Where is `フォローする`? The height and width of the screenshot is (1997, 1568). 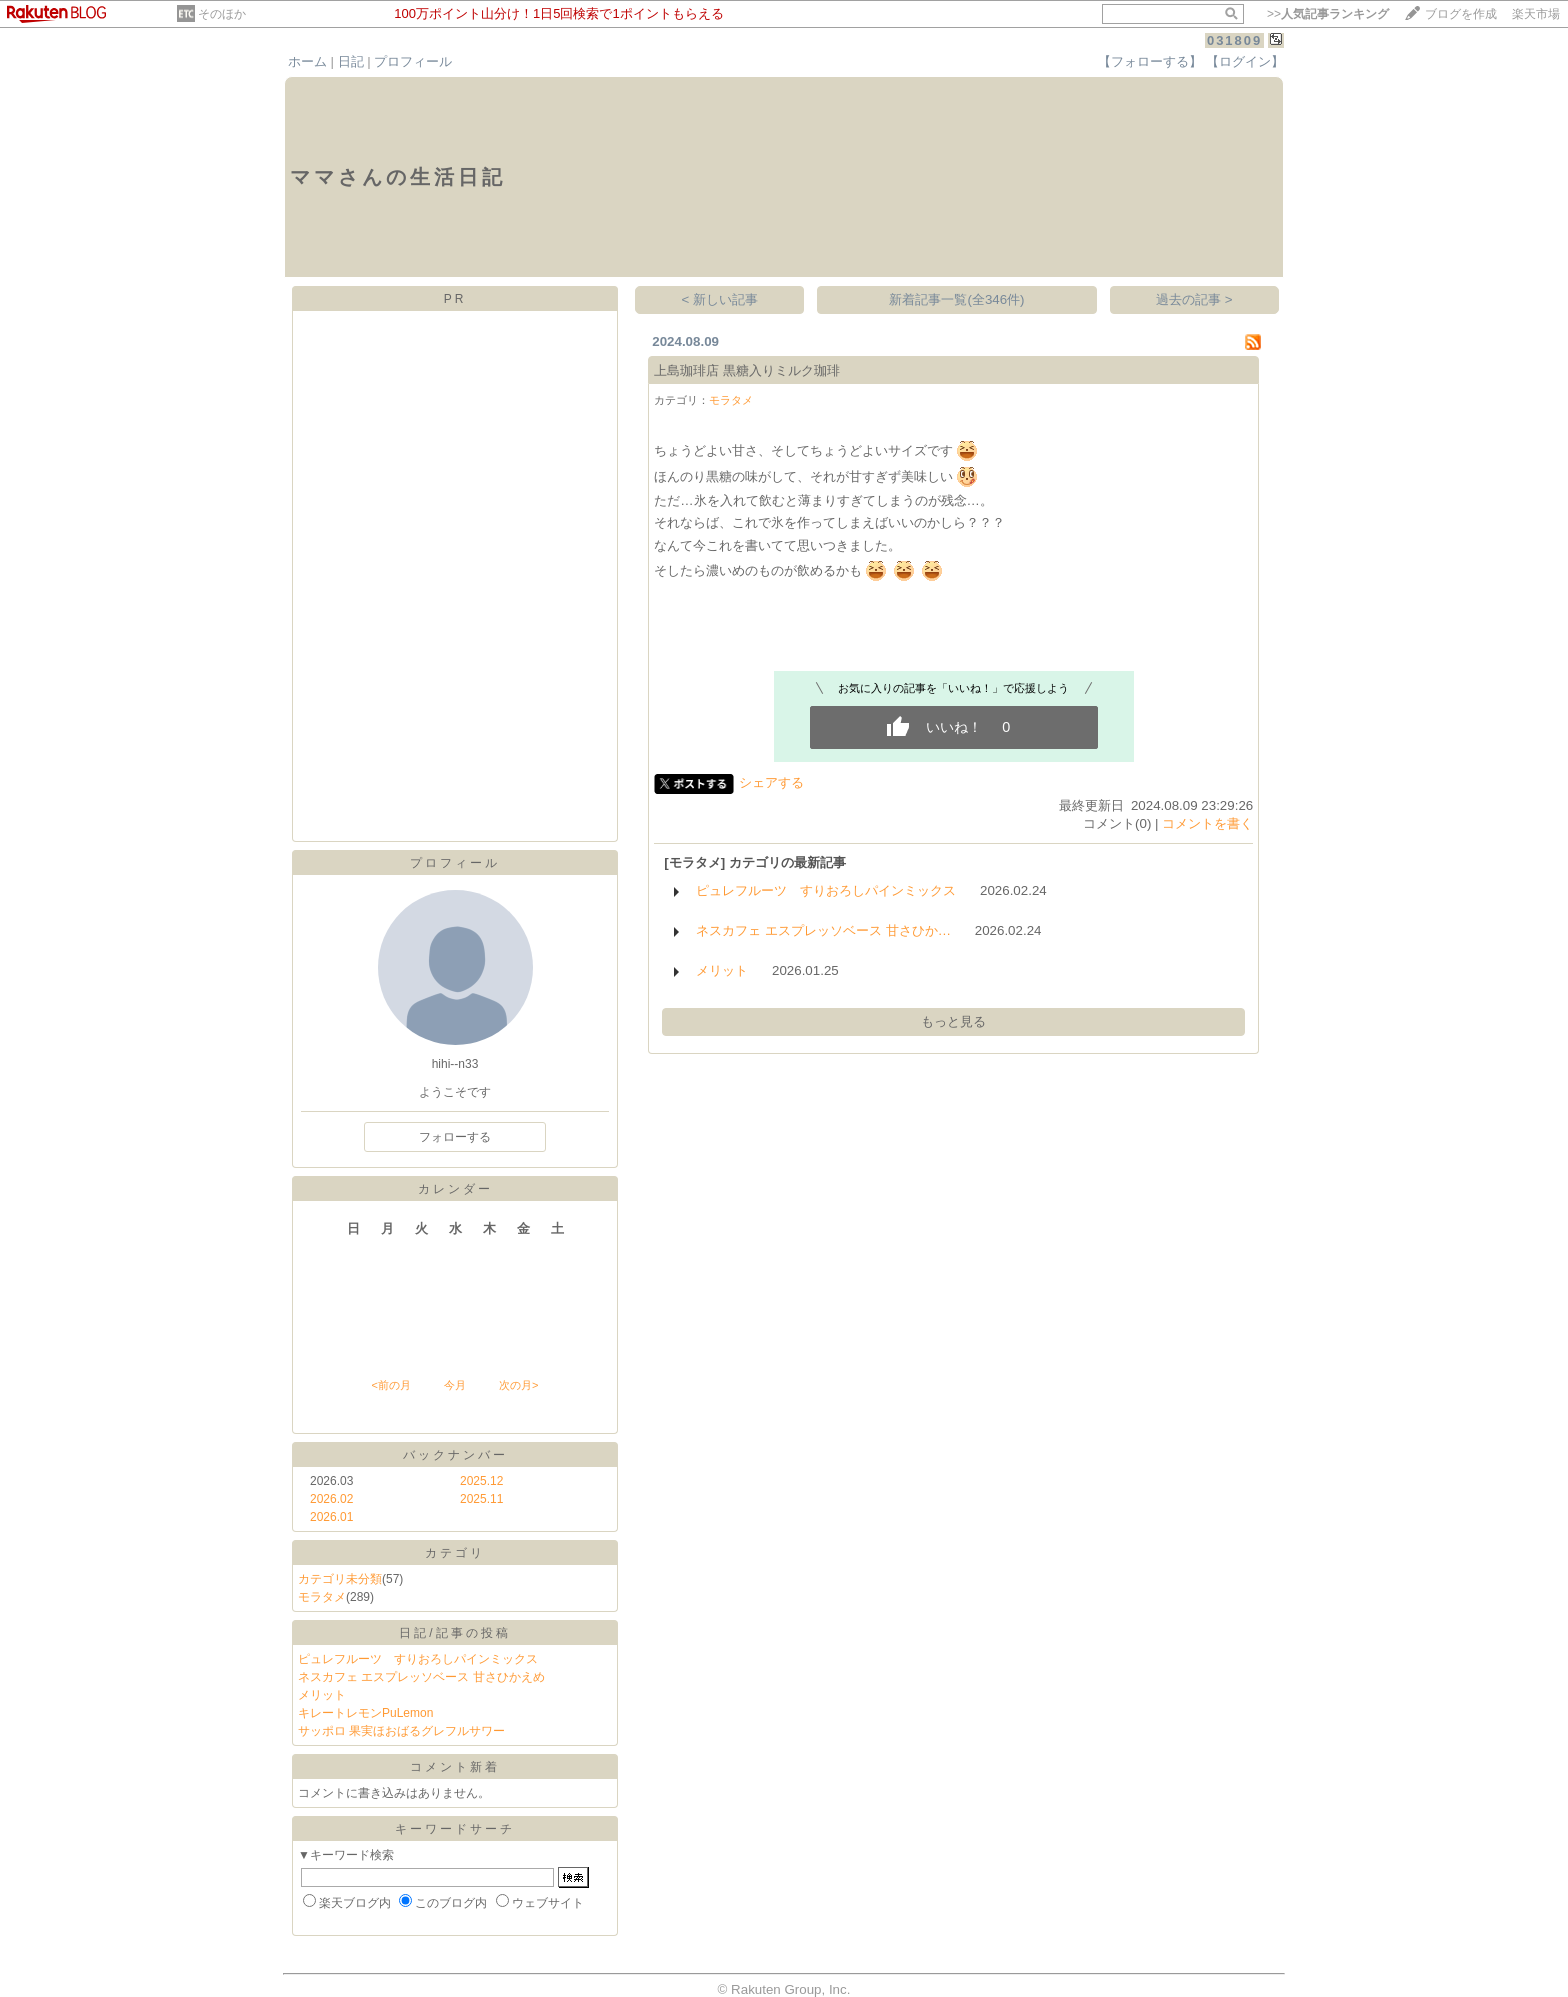 フォローする is located at coordinates (455, 1137).